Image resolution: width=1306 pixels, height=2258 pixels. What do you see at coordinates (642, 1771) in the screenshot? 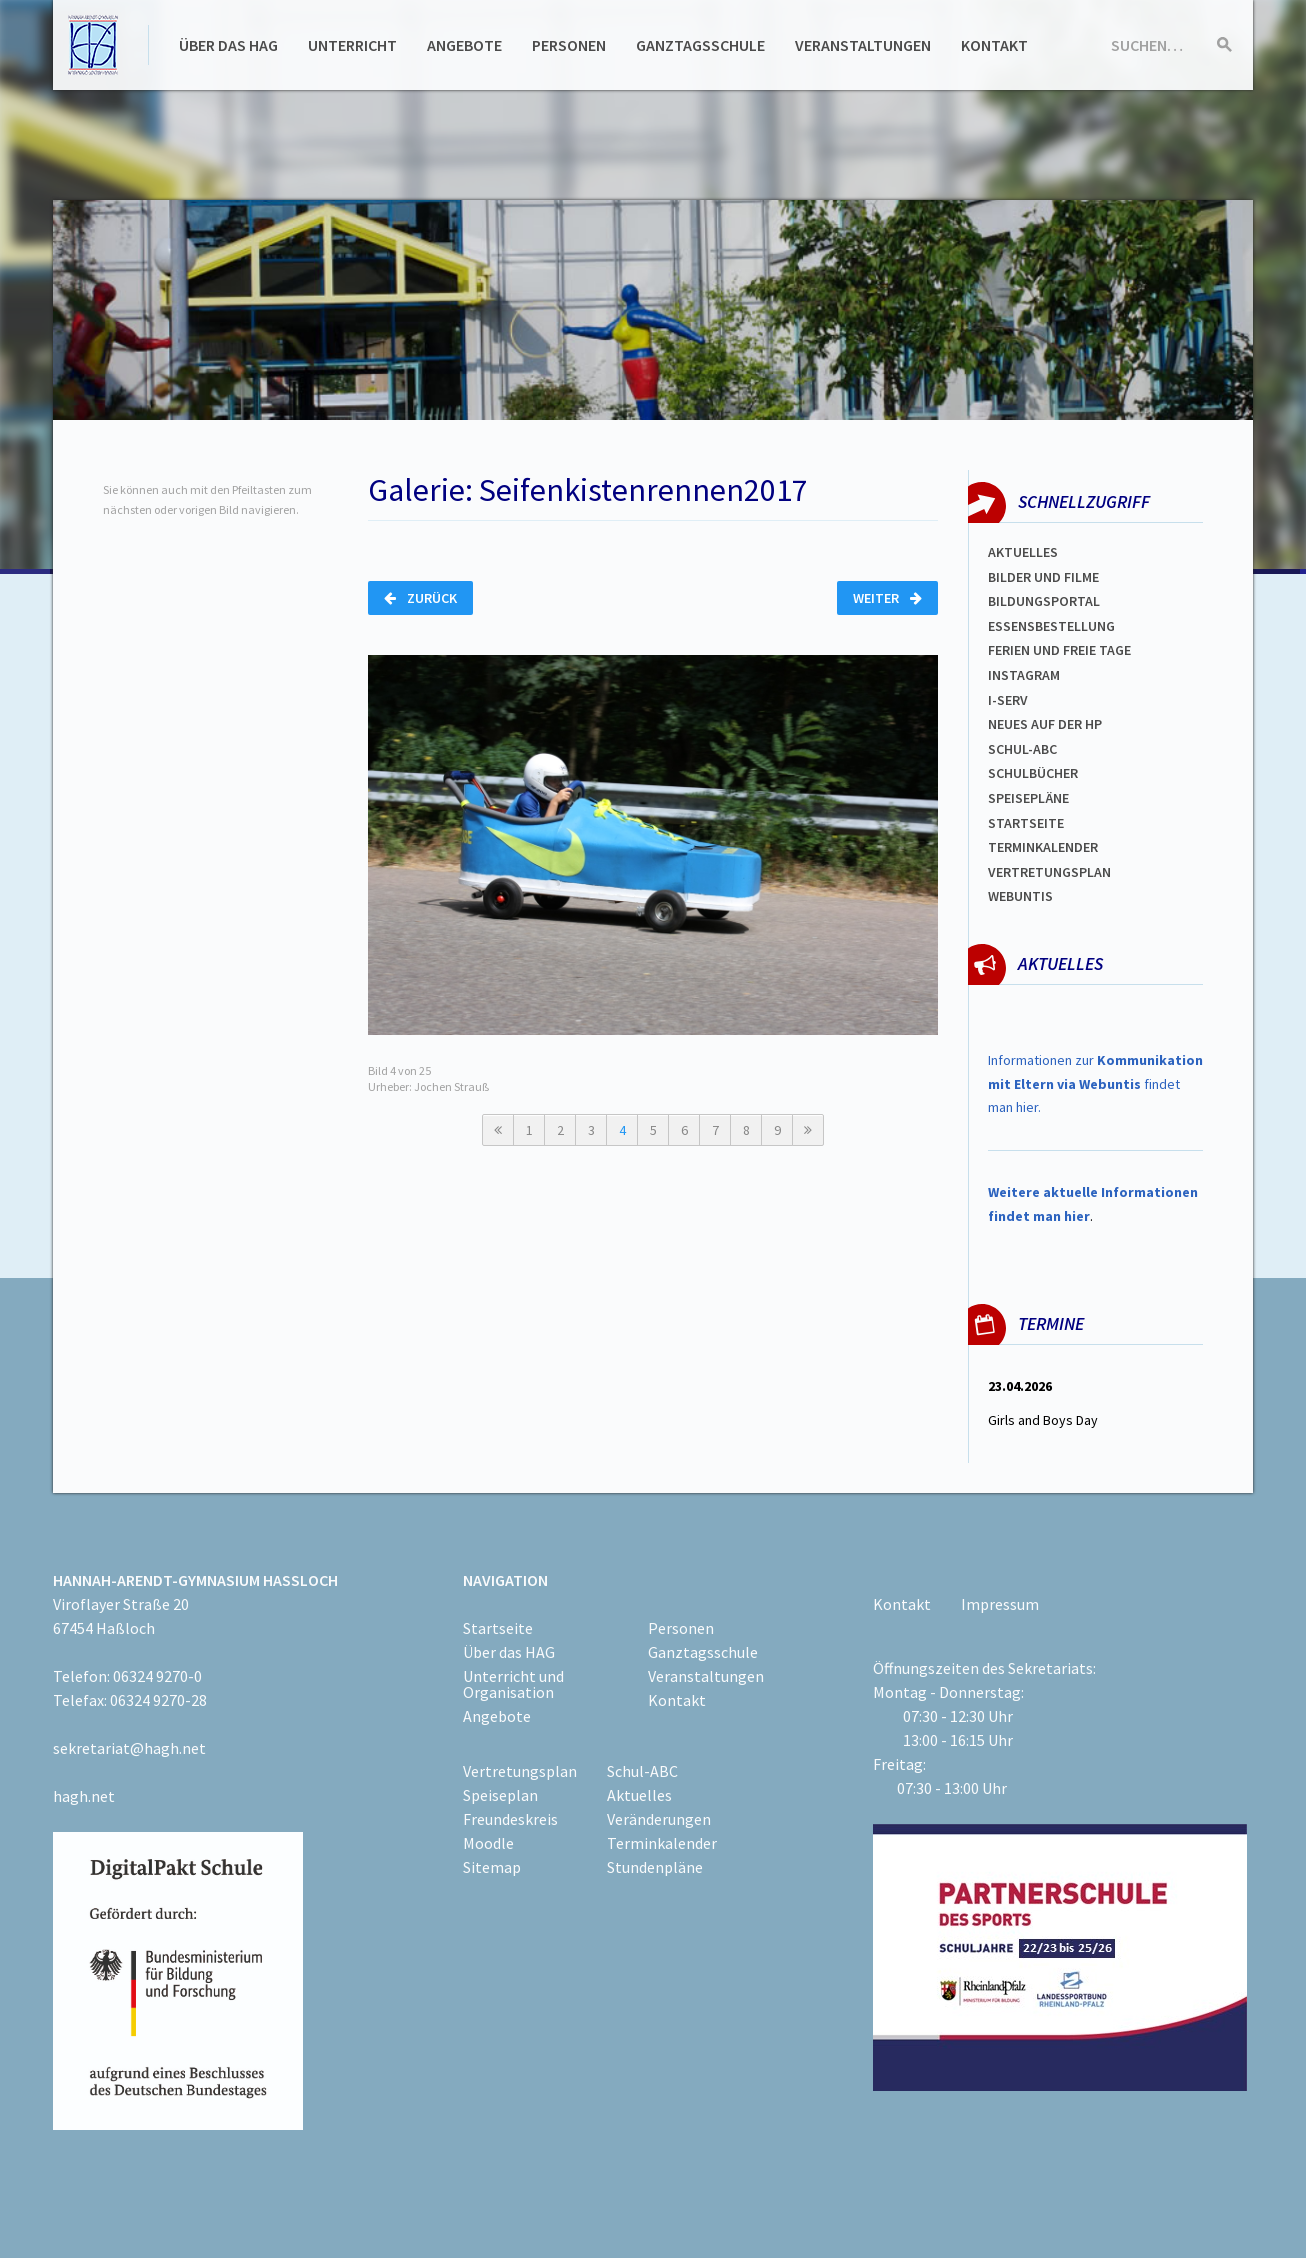
I see `Schul-ABC` at bounding box center [642, 1771].